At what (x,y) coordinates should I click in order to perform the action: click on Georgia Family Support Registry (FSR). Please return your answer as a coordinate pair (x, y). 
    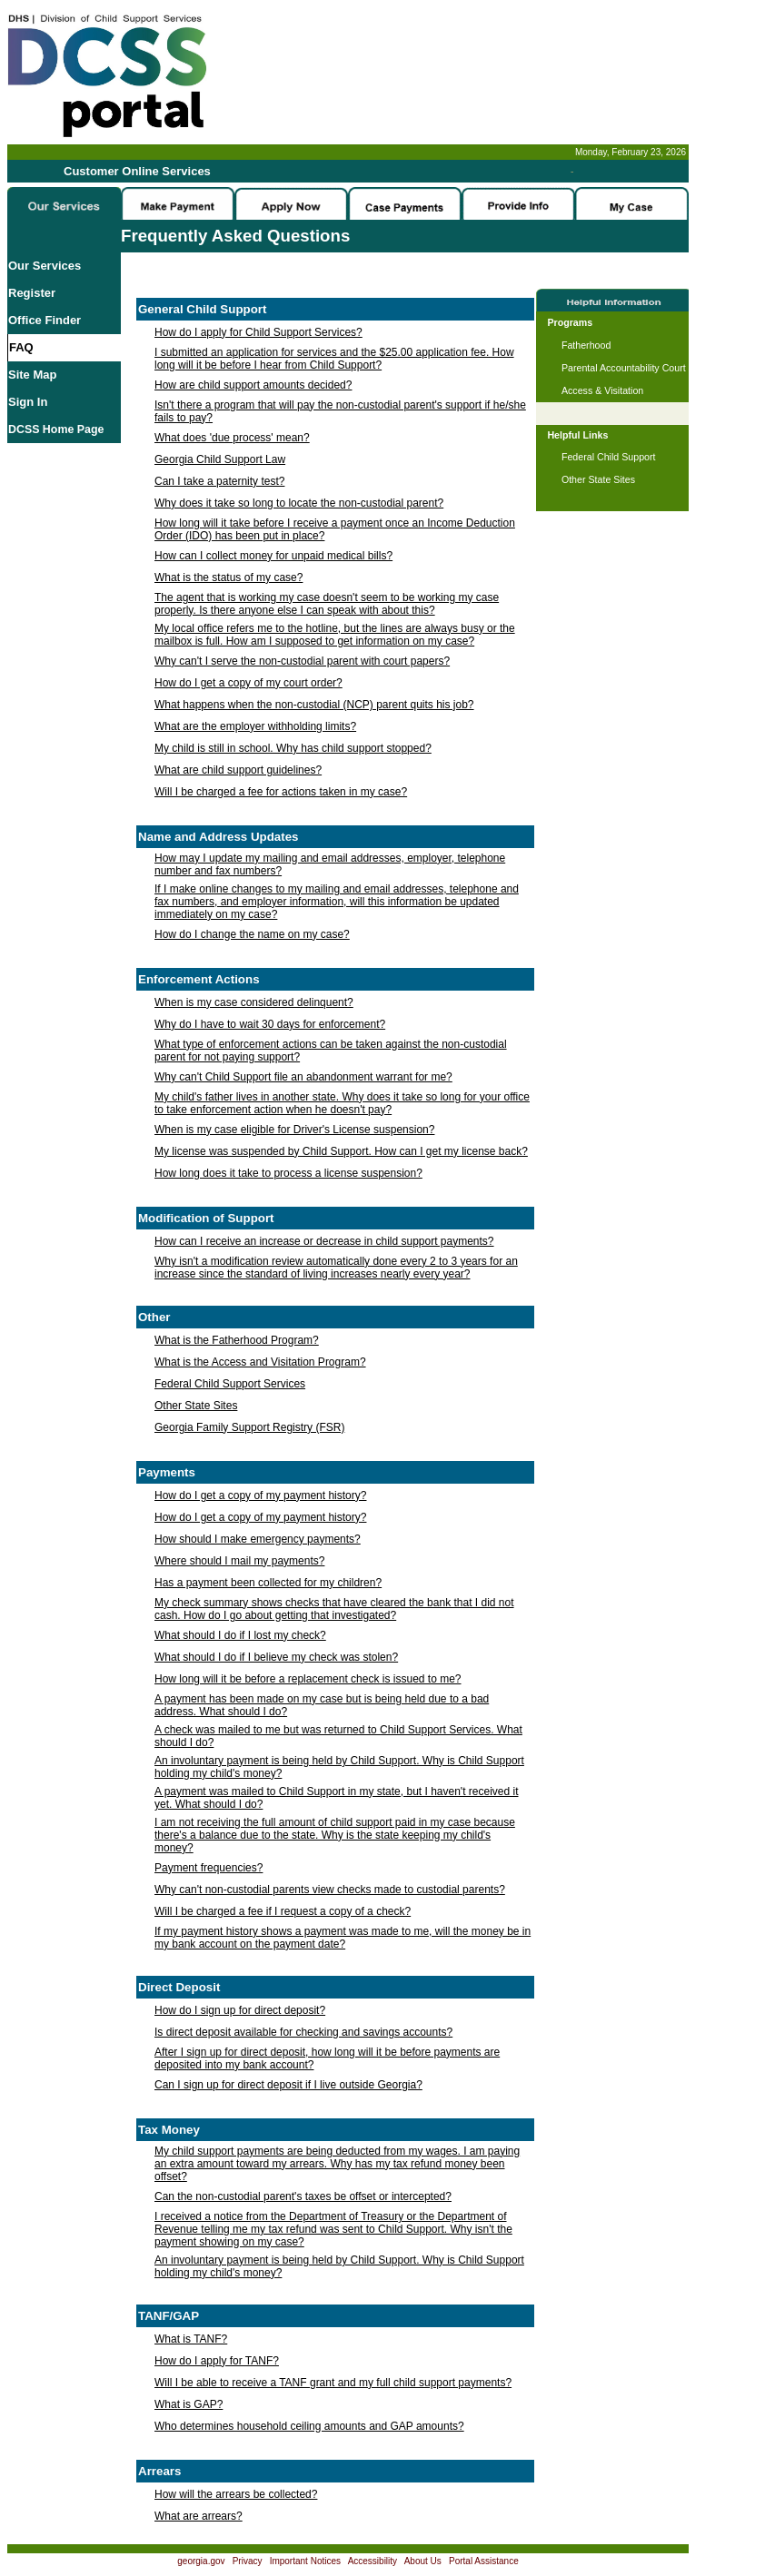
    Looking at the image, I should click on (249, 1427).